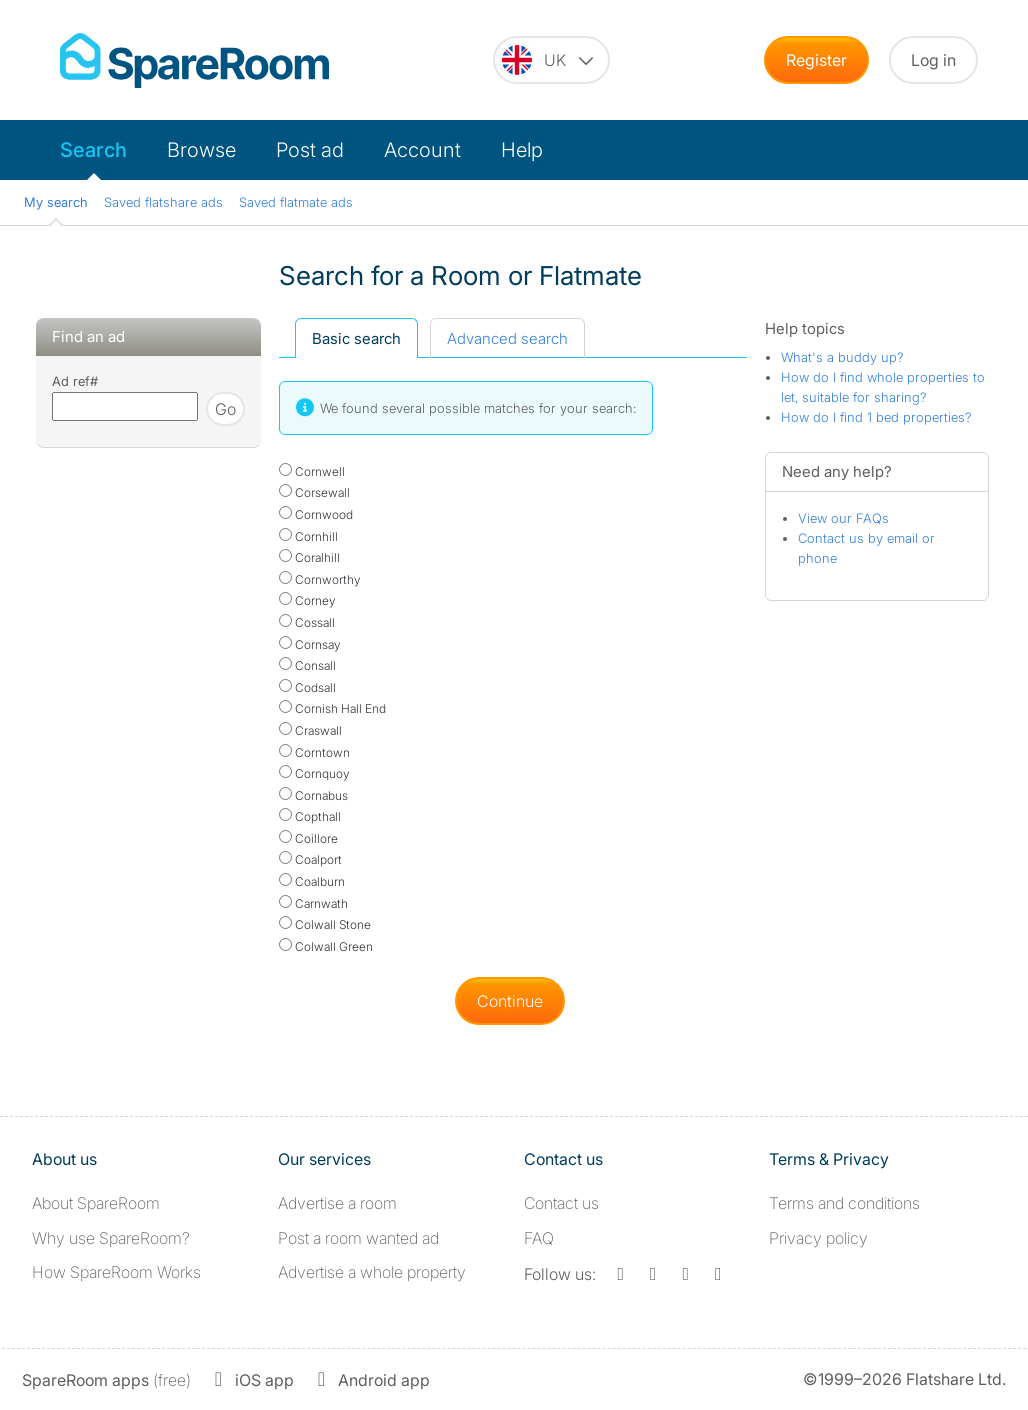 The image size is (1028, 1410). Describe the element at coordinates (842, 357) in the screenshot. I see `What's a buddy up?` at that location.